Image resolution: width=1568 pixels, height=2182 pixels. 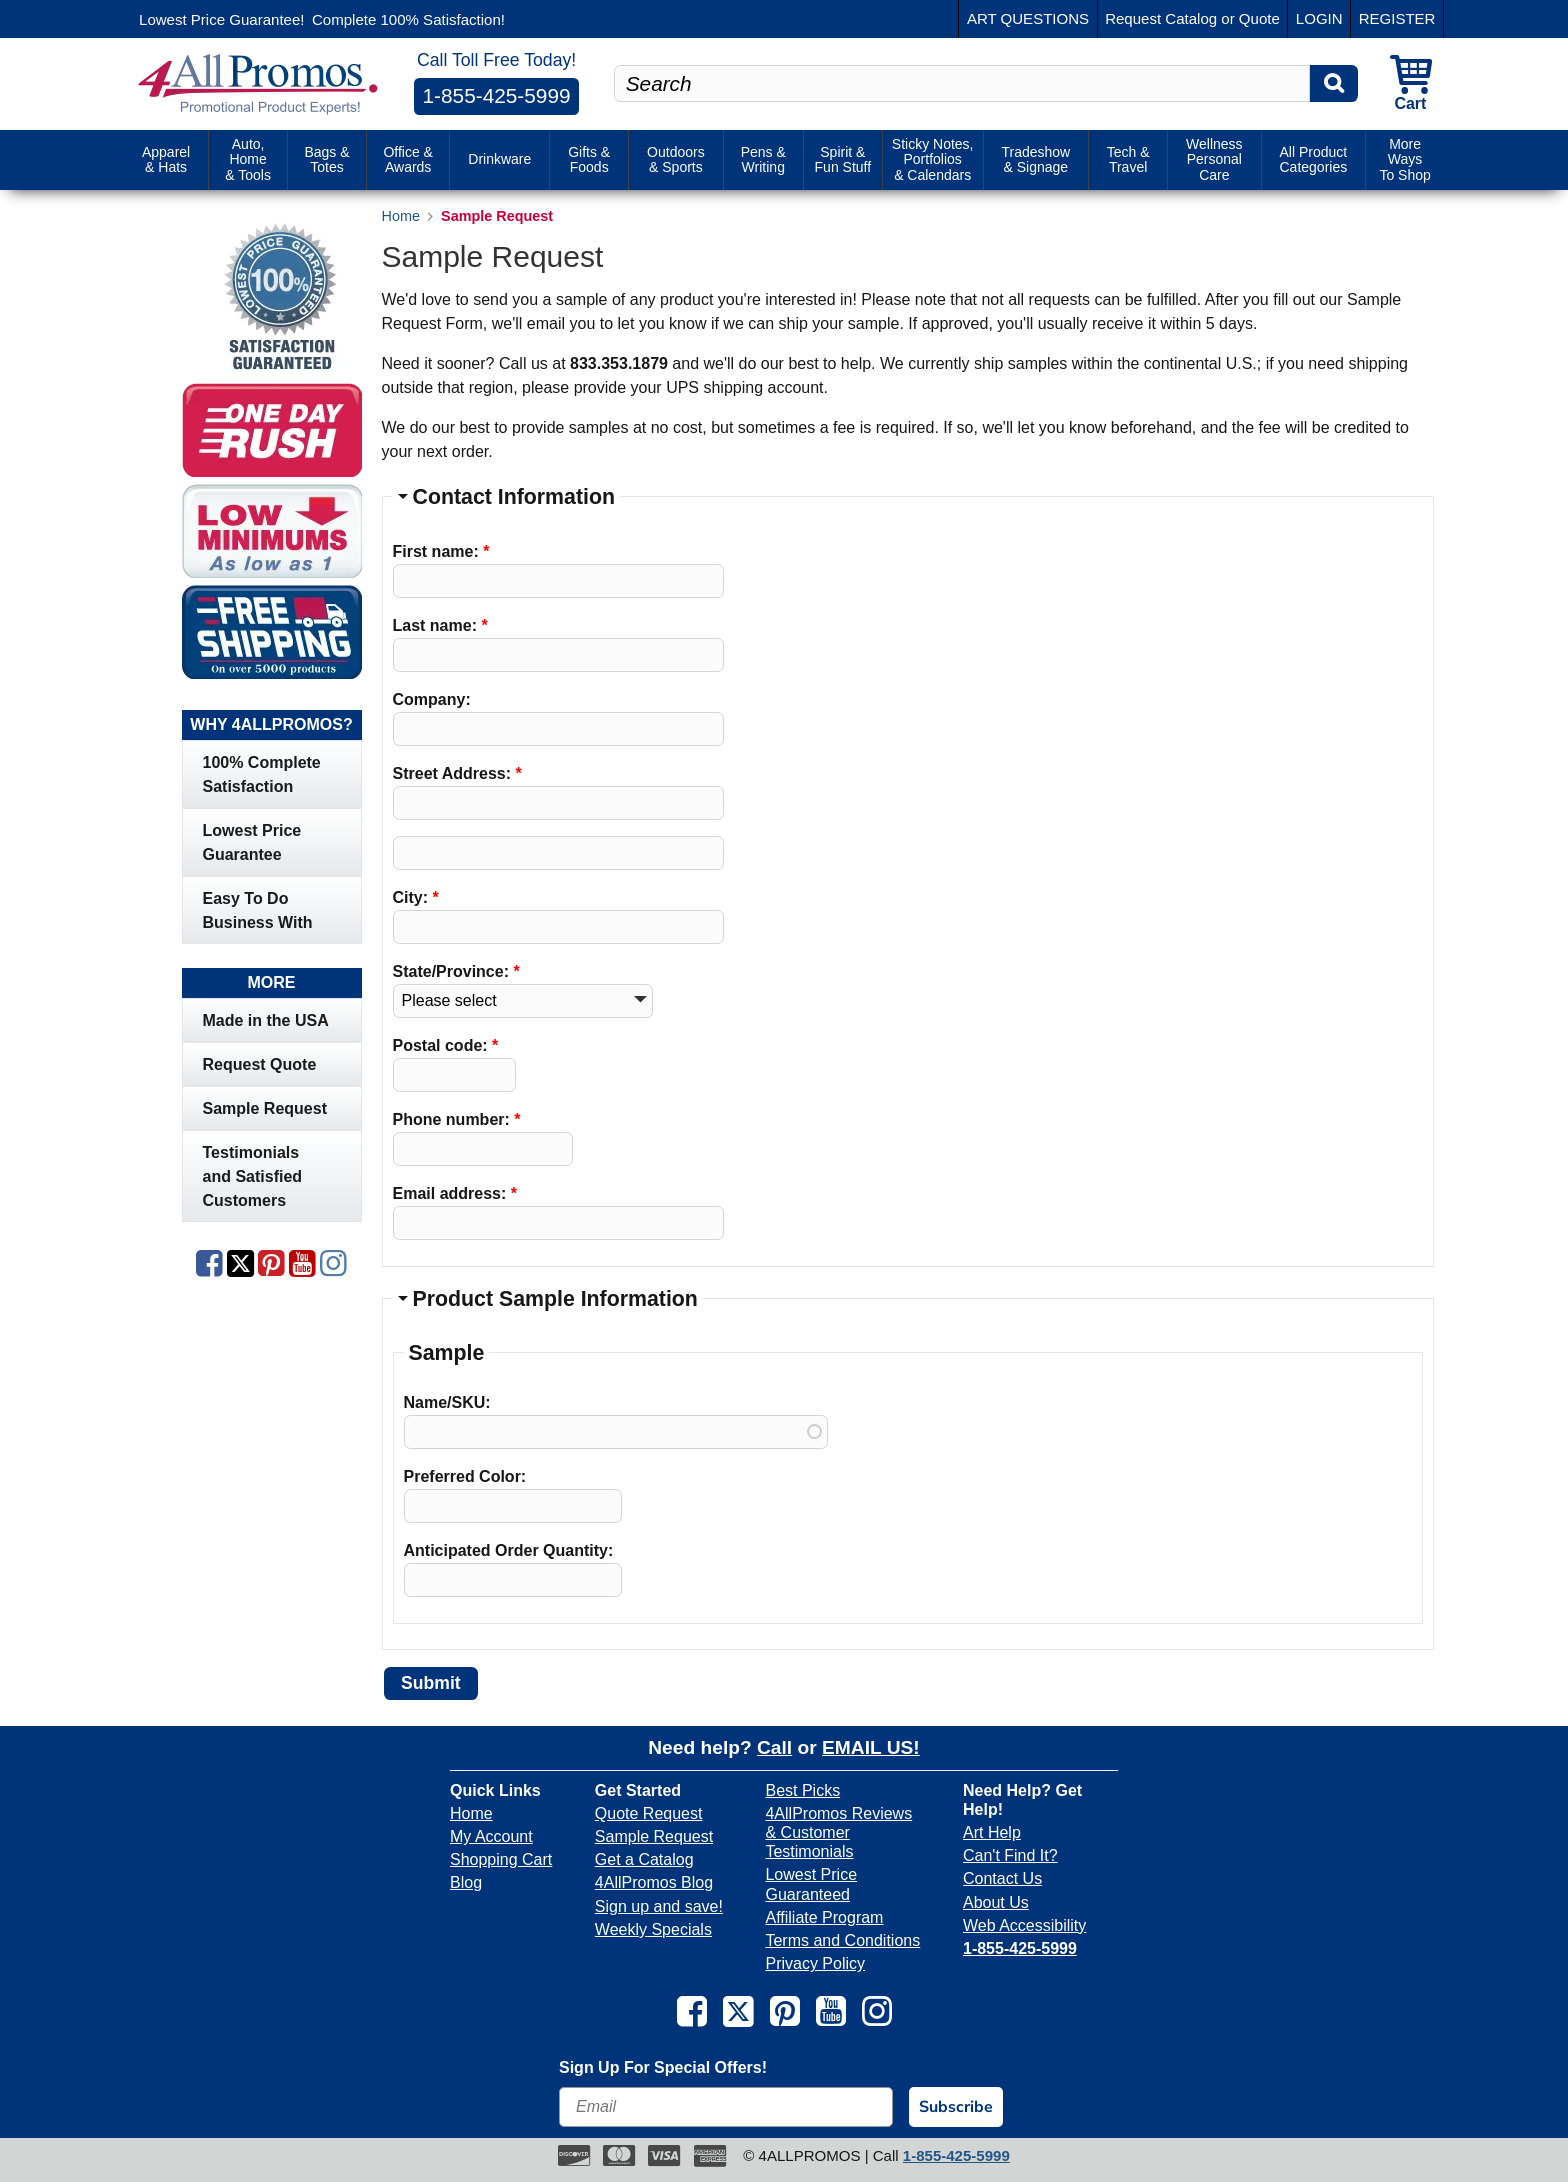 I want to click on Art Help, so click(x=992, y=1832).